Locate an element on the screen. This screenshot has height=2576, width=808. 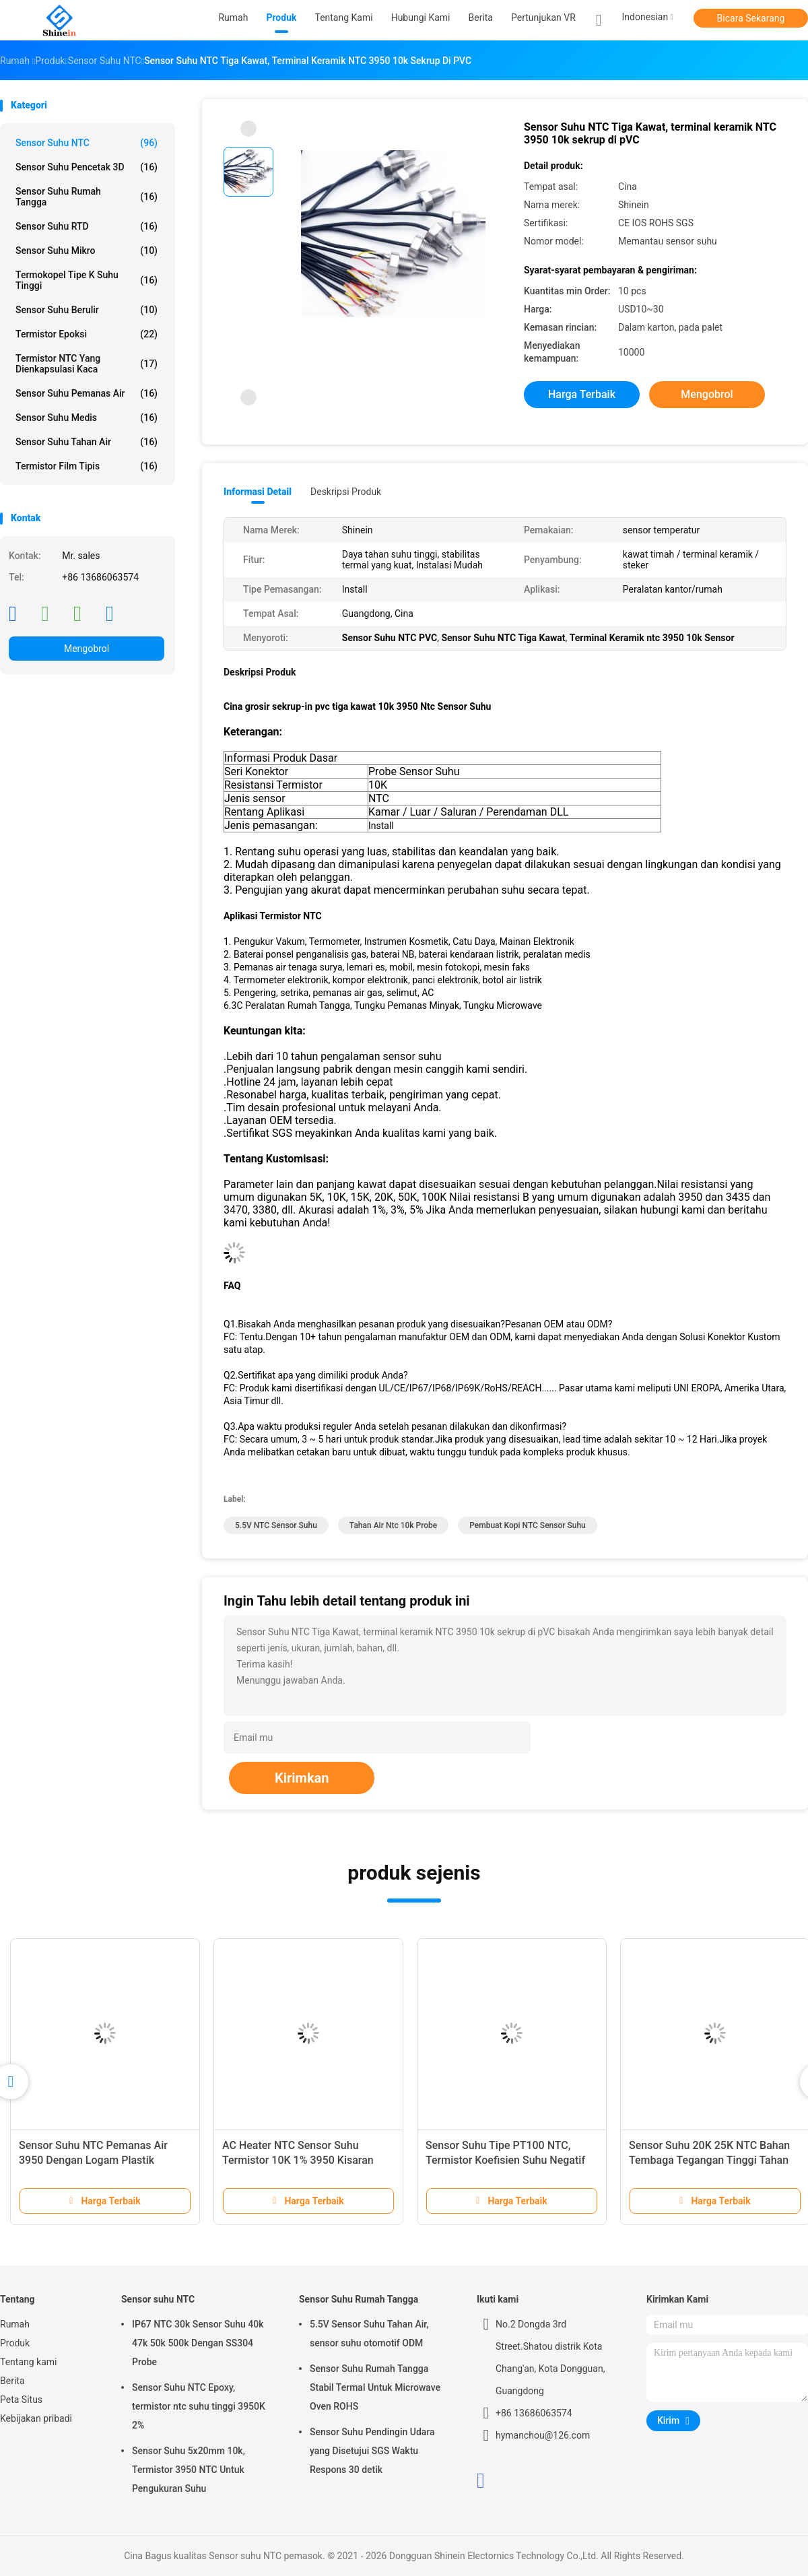
Pertunjukan VR is located at coordinates (543, 17).